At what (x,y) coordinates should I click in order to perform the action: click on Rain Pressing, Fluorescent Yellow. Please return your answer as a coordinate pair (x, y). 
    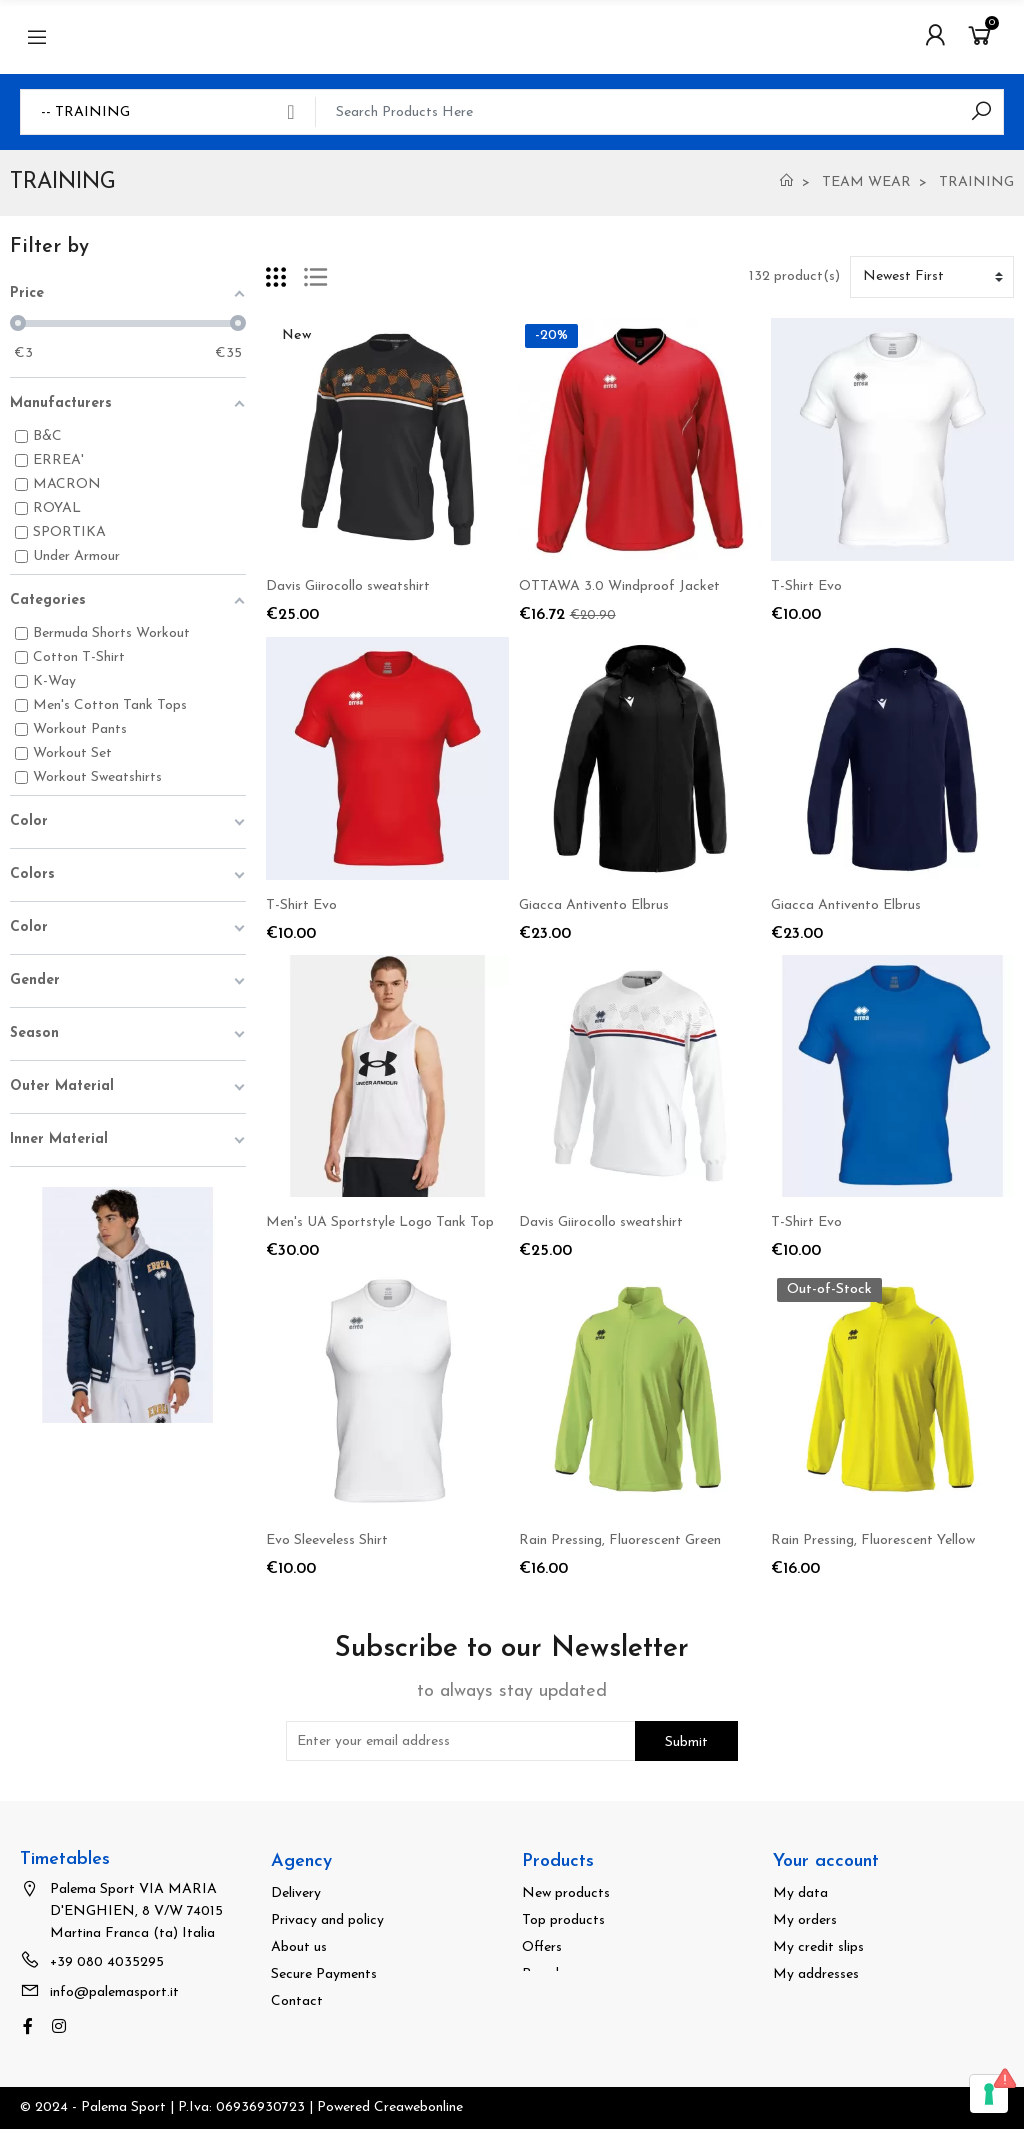
    Looking at the image, I should click on (873, 1540).